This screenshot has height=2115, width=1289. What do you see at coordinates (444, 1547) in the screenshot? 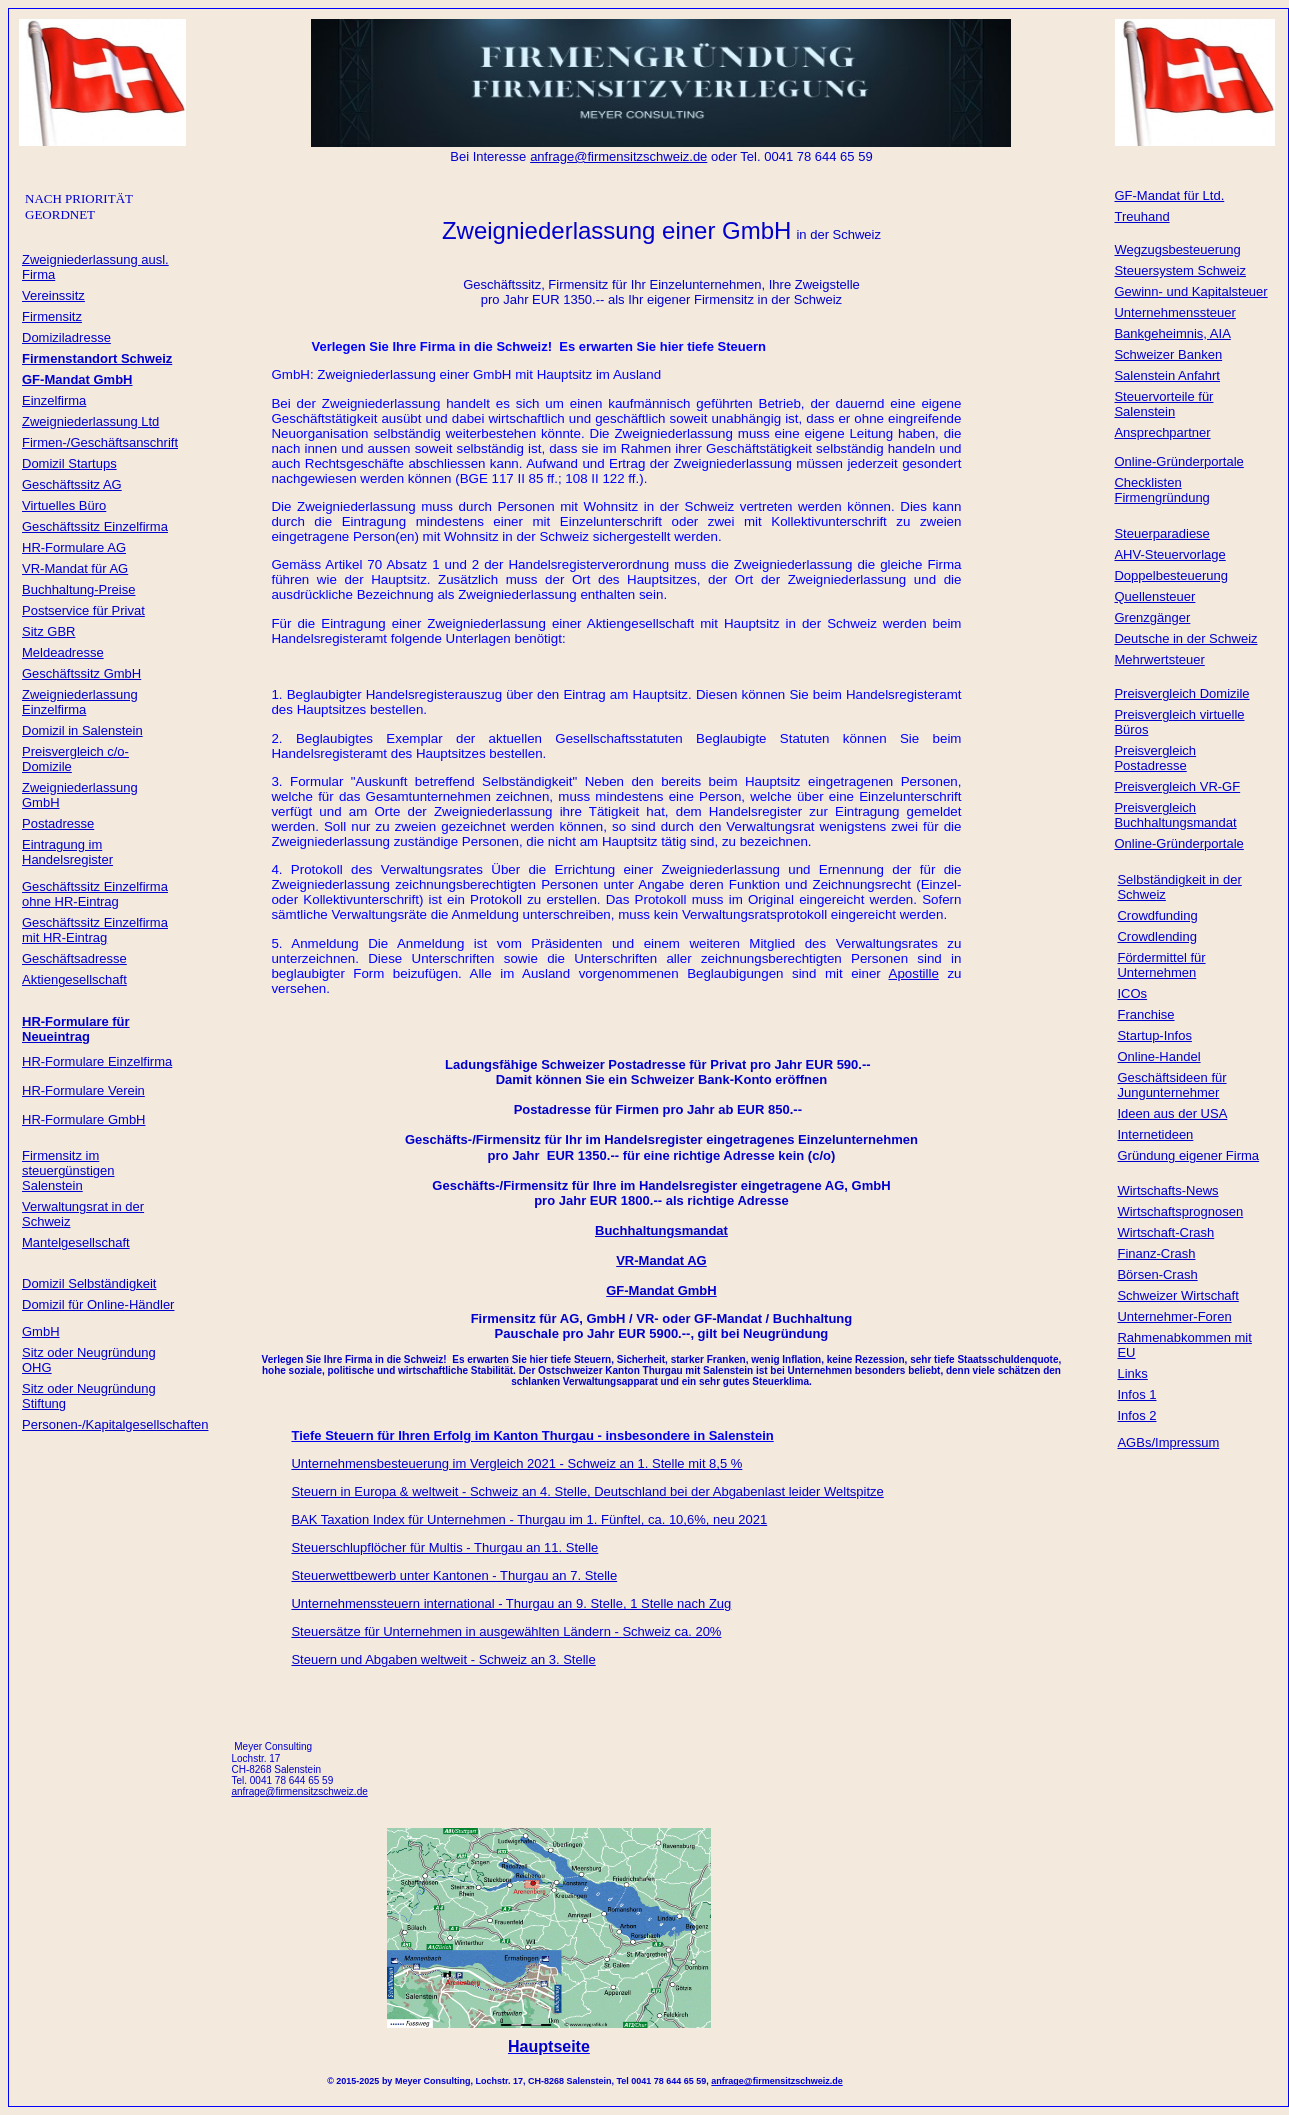
I see `Steuerschlupflöcher für Multis - Thurgau an 11. Stelle` at bounding box center [444, 1547].